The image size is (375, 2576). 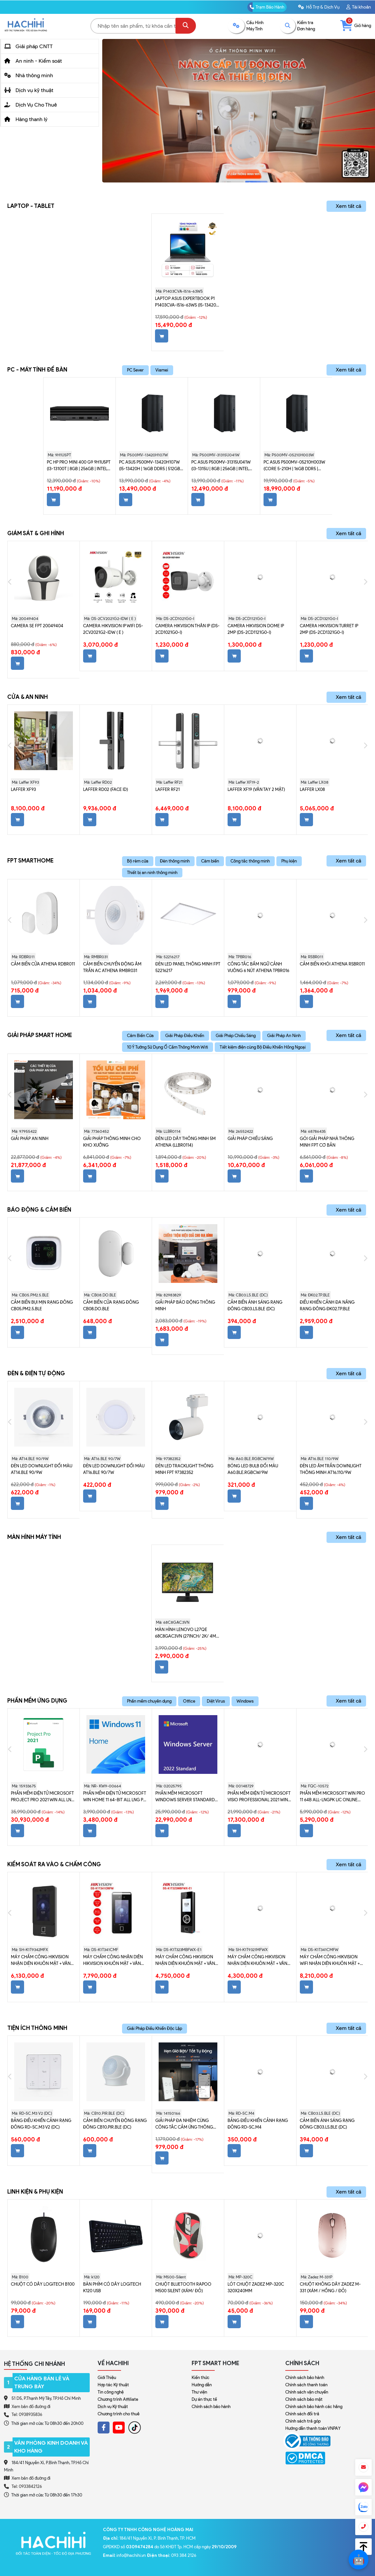 I want to click on Bảng điều khiển cảnh Rạng Đông RD-SC.M4, so click(x=258, y=2124).